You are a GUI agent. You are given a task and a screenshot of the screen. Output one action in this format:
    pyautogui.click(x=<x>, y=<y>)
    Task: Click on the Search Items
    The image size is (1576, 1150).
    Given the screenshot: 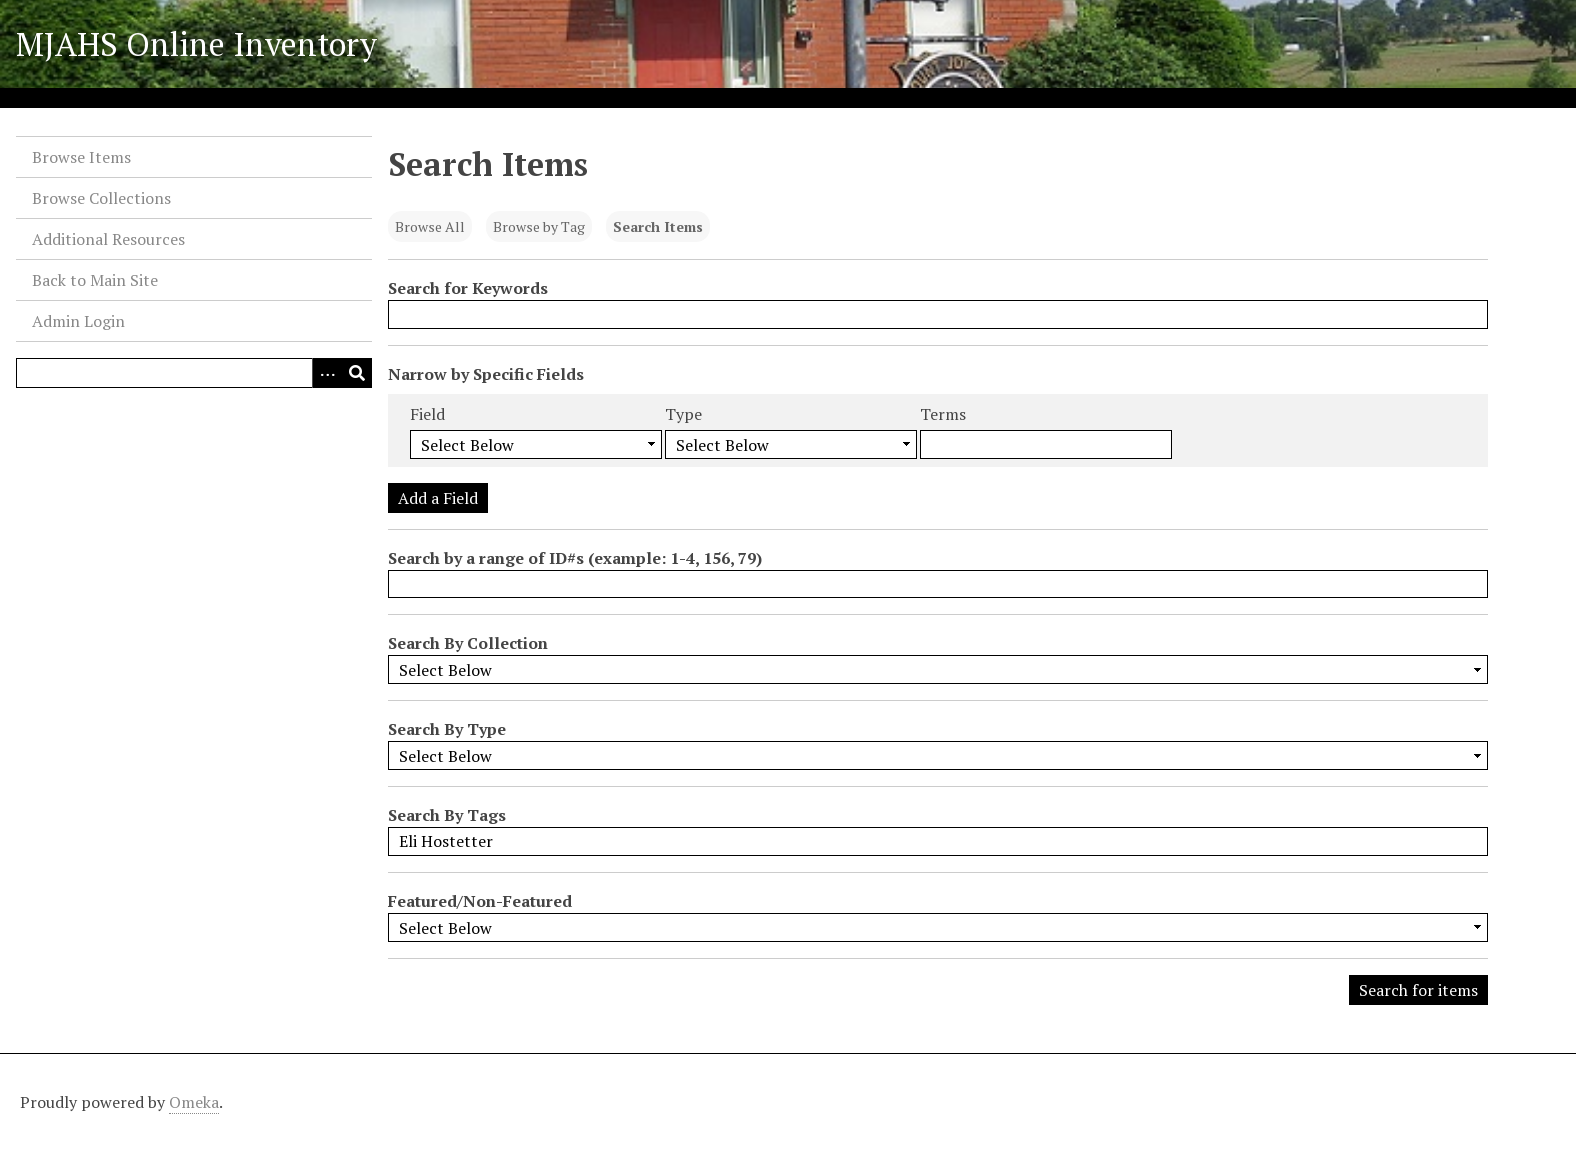 What is the action you would take?
    pyautogui.click(x=658, y=226)
    